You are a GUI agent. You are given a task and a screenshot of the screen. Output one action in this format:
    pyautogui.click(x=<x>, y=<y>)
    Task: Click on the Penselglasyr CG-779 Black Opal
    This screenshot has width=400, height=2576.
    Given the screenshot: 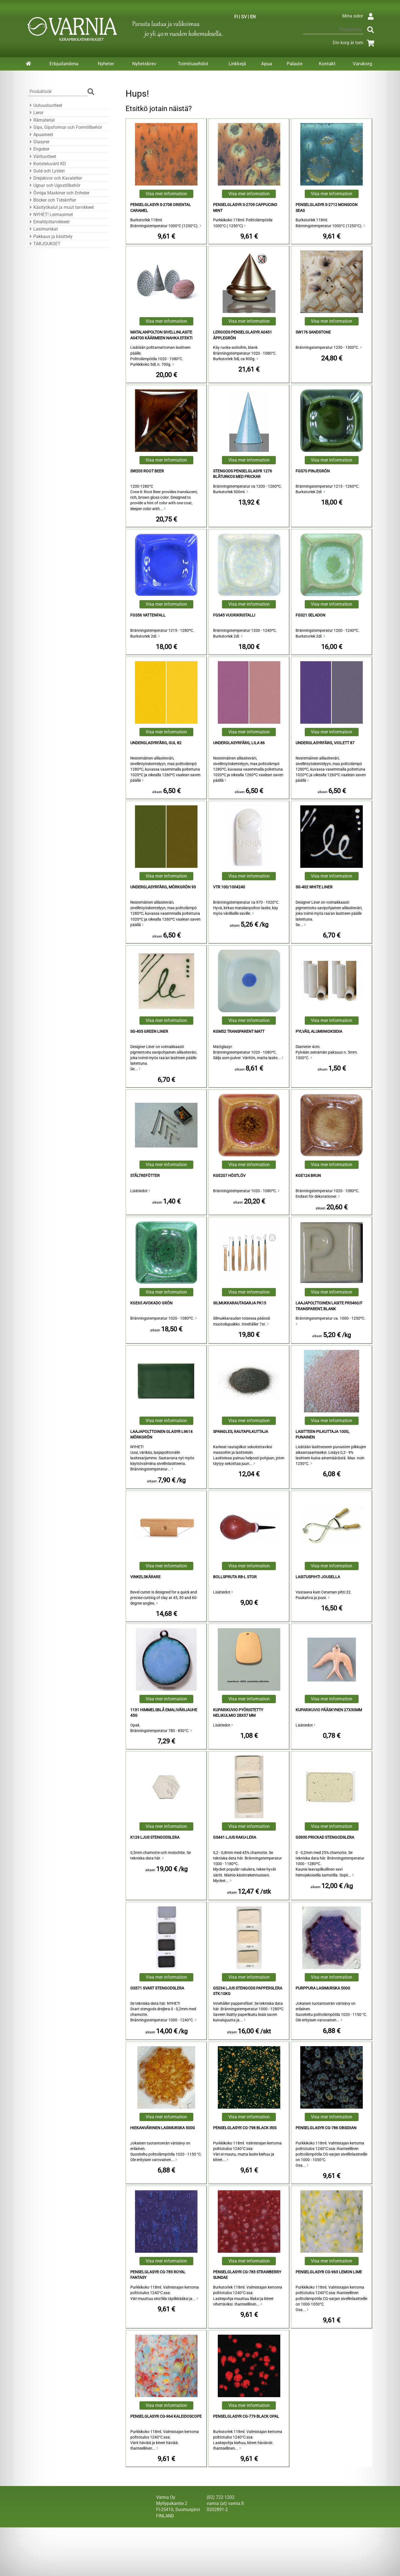 What is the action you would take?
    pyautogui.click(x=246, y=2416)
    